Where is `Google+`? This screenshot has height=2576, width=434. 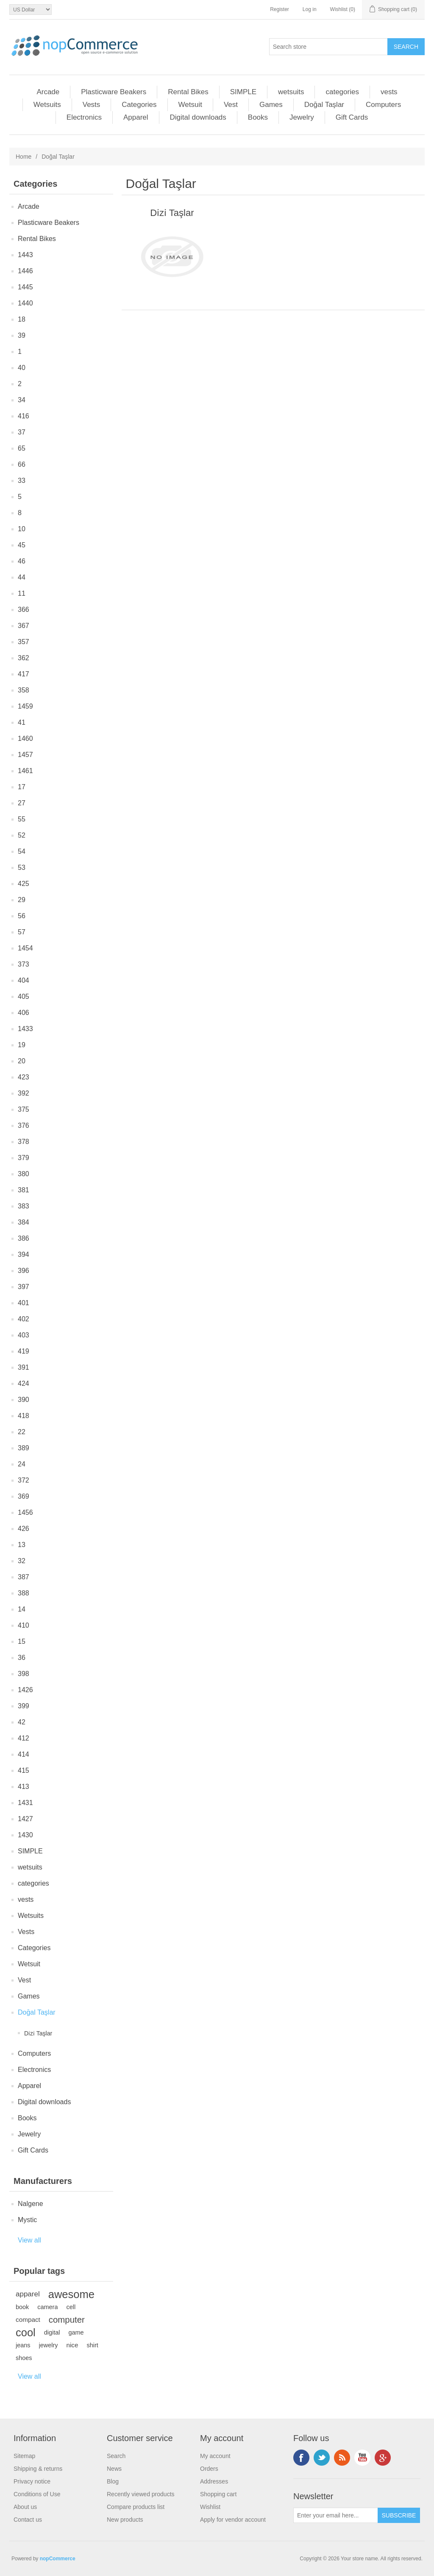
Google+ is located at coordinates (383, 2458).